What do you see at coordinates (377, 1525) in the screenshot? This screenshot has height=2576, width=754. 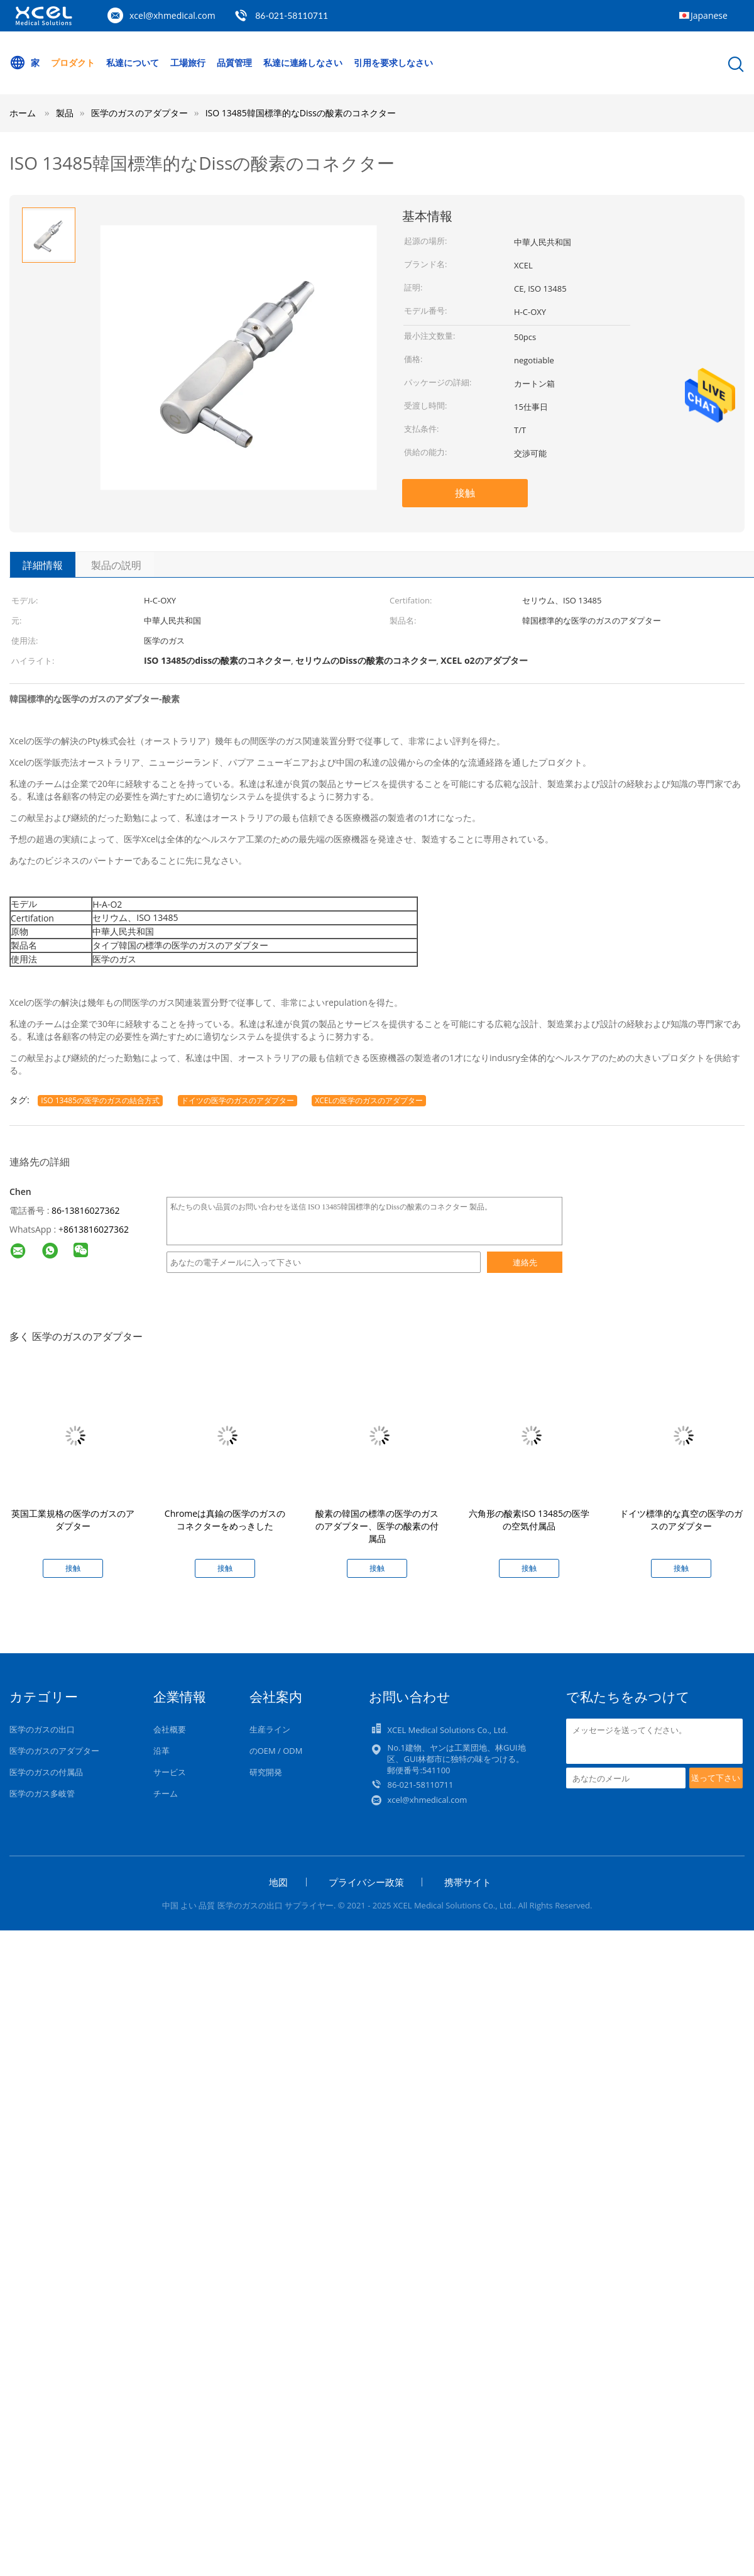 I see `酸素の韓国の標準の医学のガスのアダプター、医学の酸素の付属品` at bounding box center [377, 1525].